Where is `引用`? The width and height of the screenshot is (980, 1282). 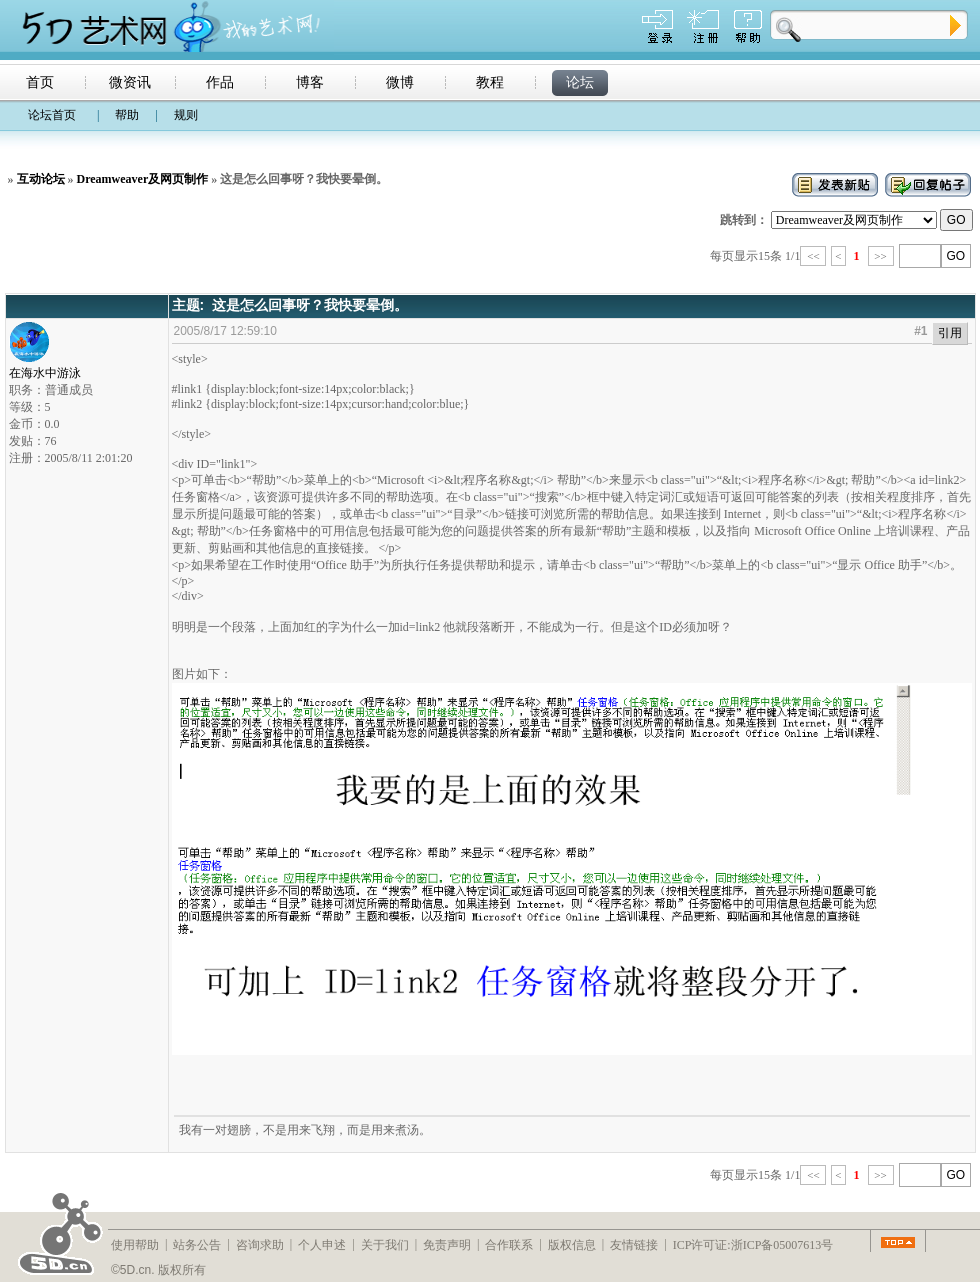 引用 is located at coordinates (950, 333).